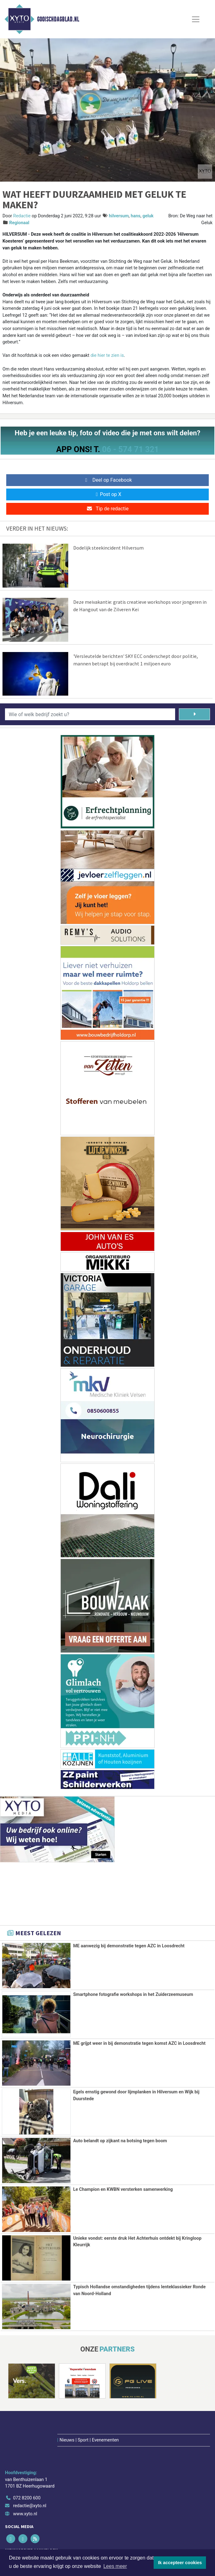 The height and width of the screenshot is (2576, 215). Describe the element at coordinates (119, 216) in the screenshot. I see `hilversum` at that location.